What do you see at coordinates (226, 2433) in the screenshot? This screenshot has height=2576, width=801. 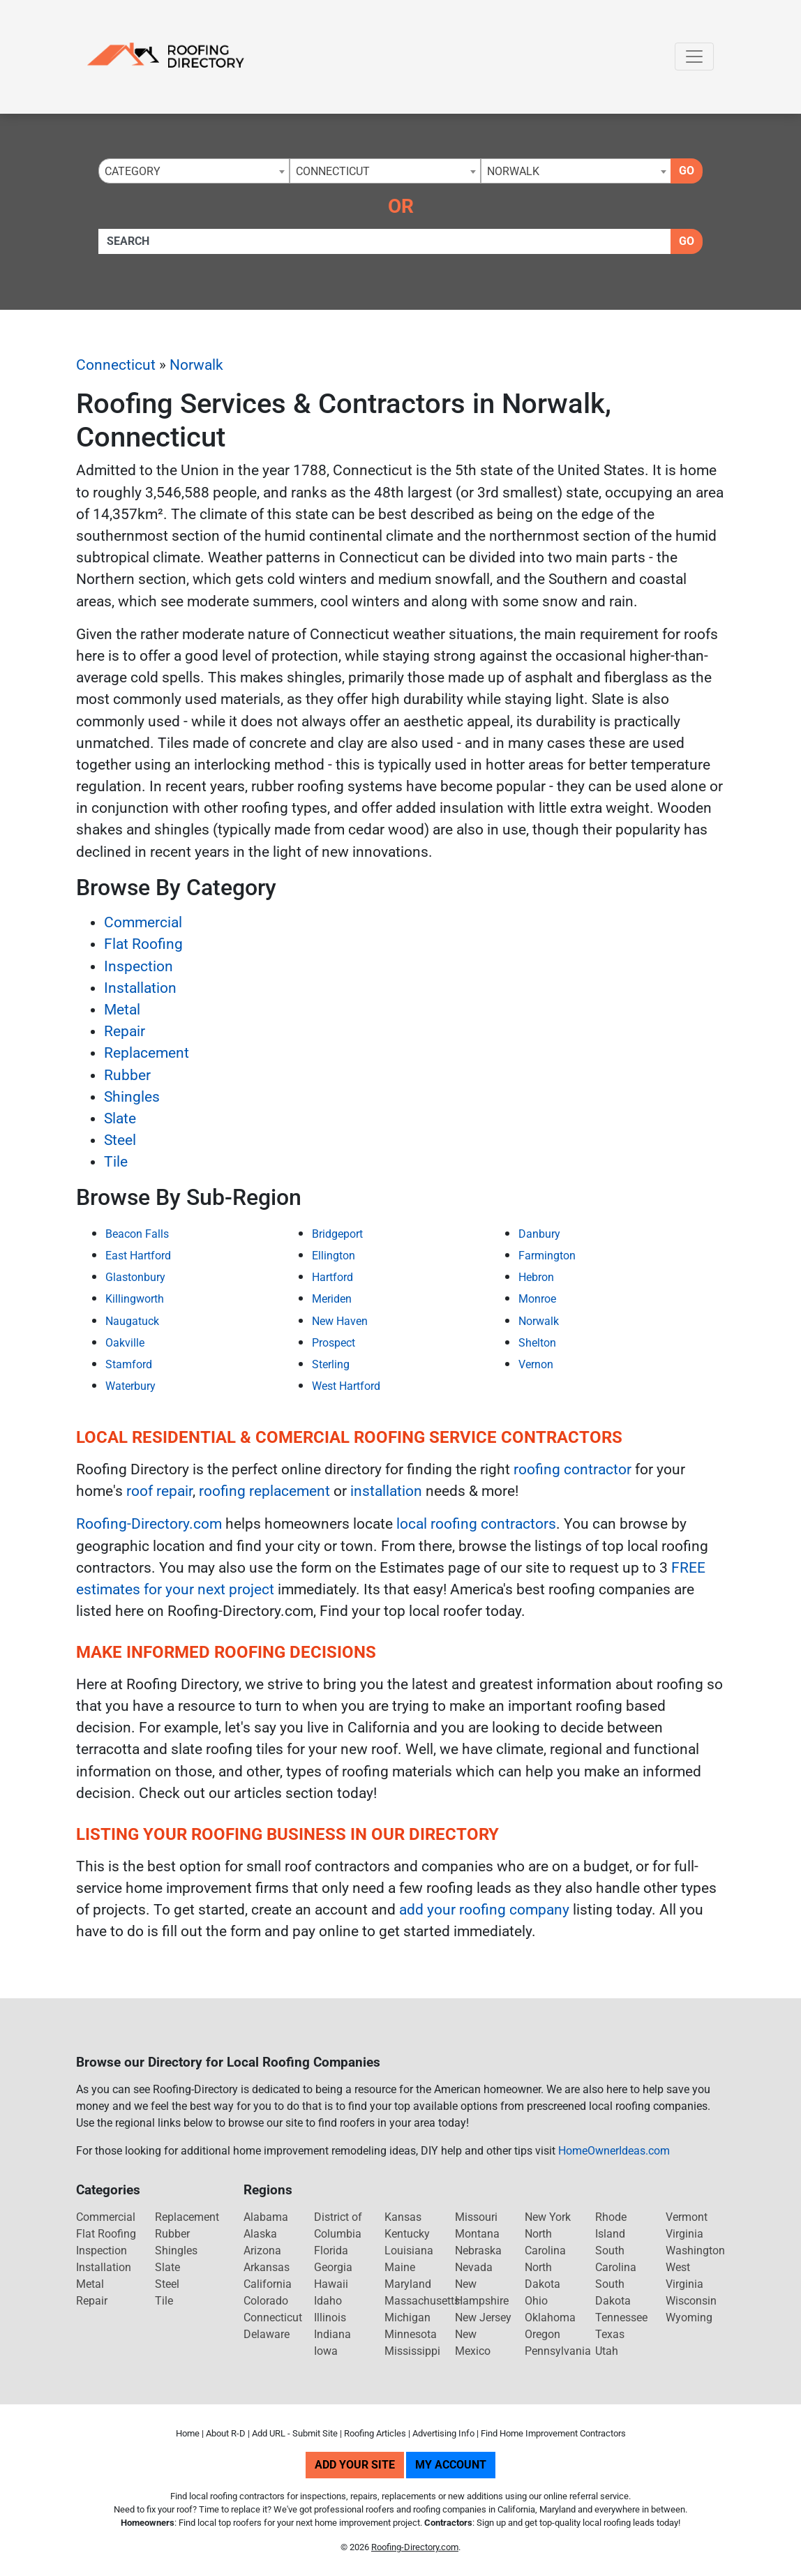 I see `About R-D` at bounding box center [226, 2433].